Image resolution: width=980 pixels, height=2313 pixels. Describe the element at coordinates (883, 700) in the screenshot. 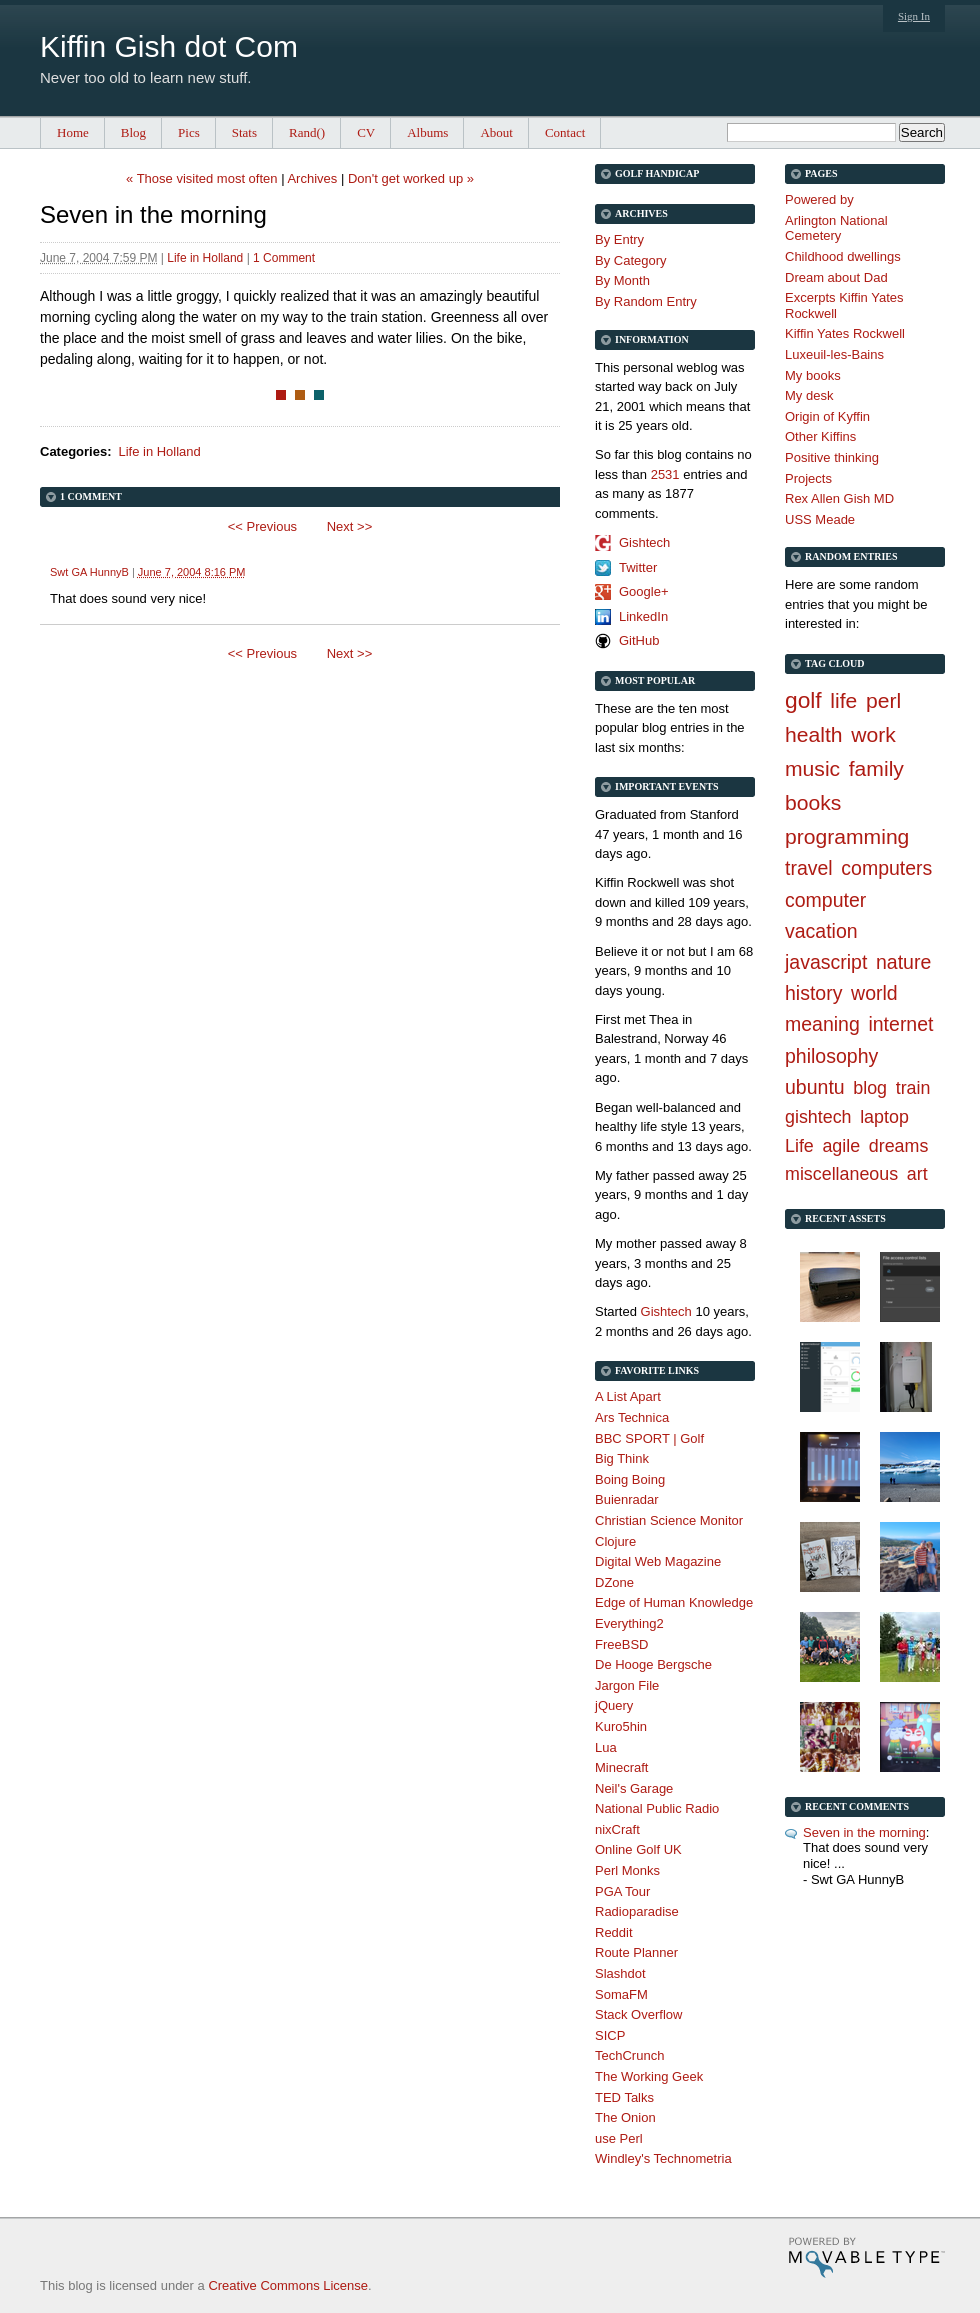

I see `perl` at that location.